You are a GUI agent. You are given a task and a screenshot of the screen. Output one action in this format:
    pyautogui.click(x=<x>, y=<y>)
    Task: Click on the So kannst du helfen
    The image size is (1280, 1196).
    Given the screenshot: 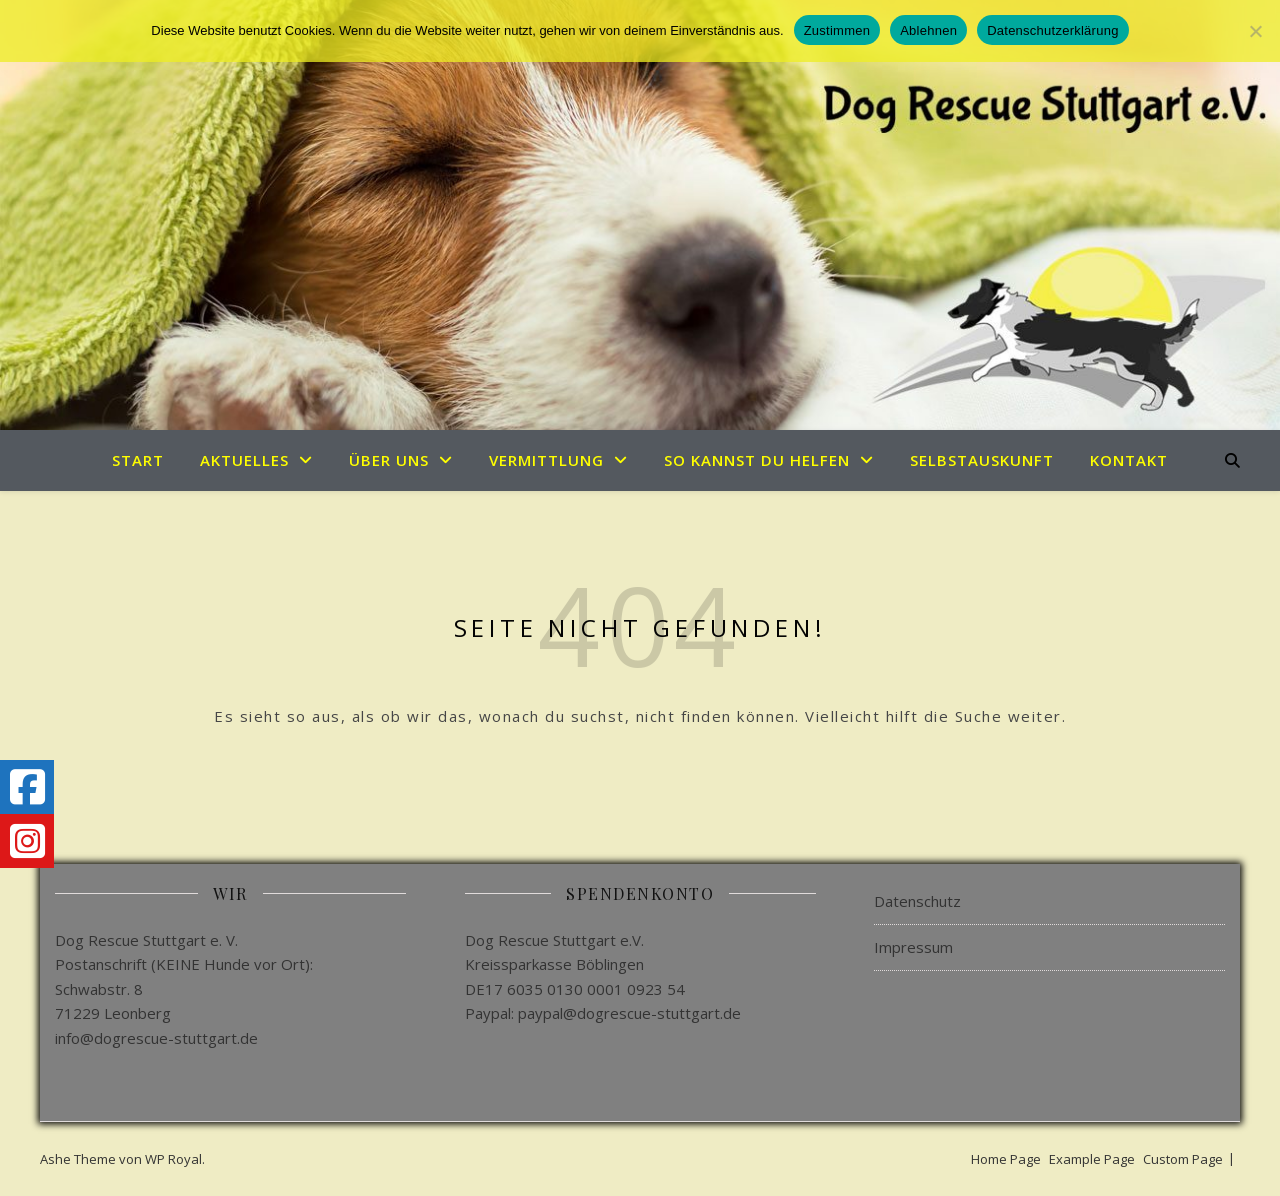 What is the action you would take?
    pyautogui.click(x=757, y=460)
    